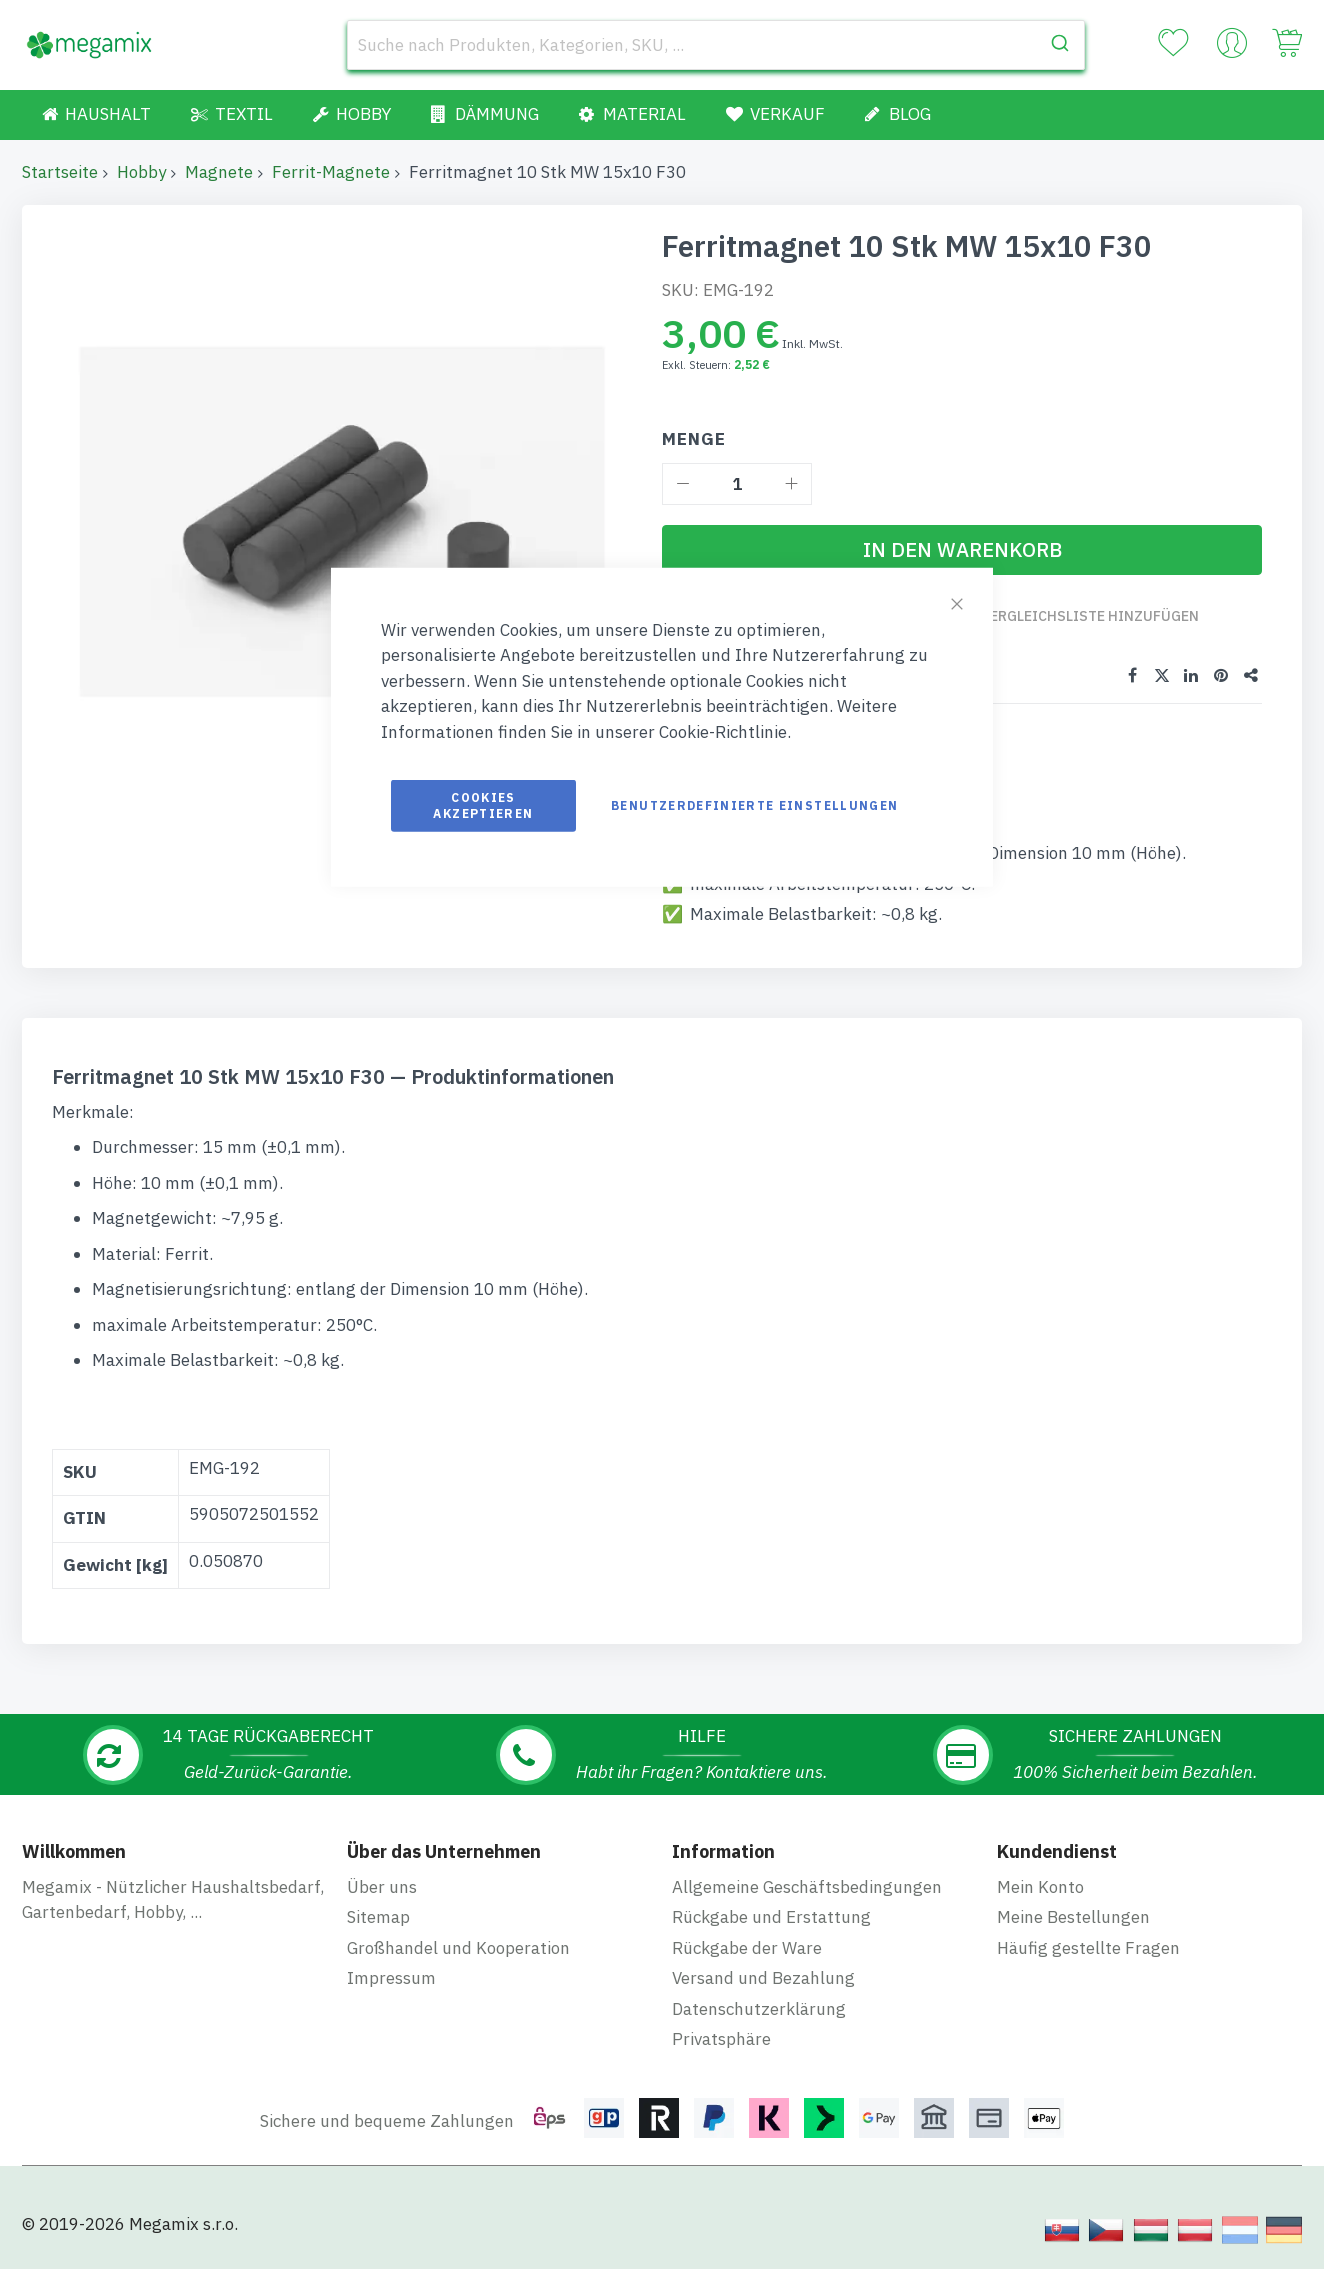 Image resolution: width=1324 pixels, height=2269 pixels. I want to click on Zur Vergleichsliste hinzufügen, so click(1074, 616).